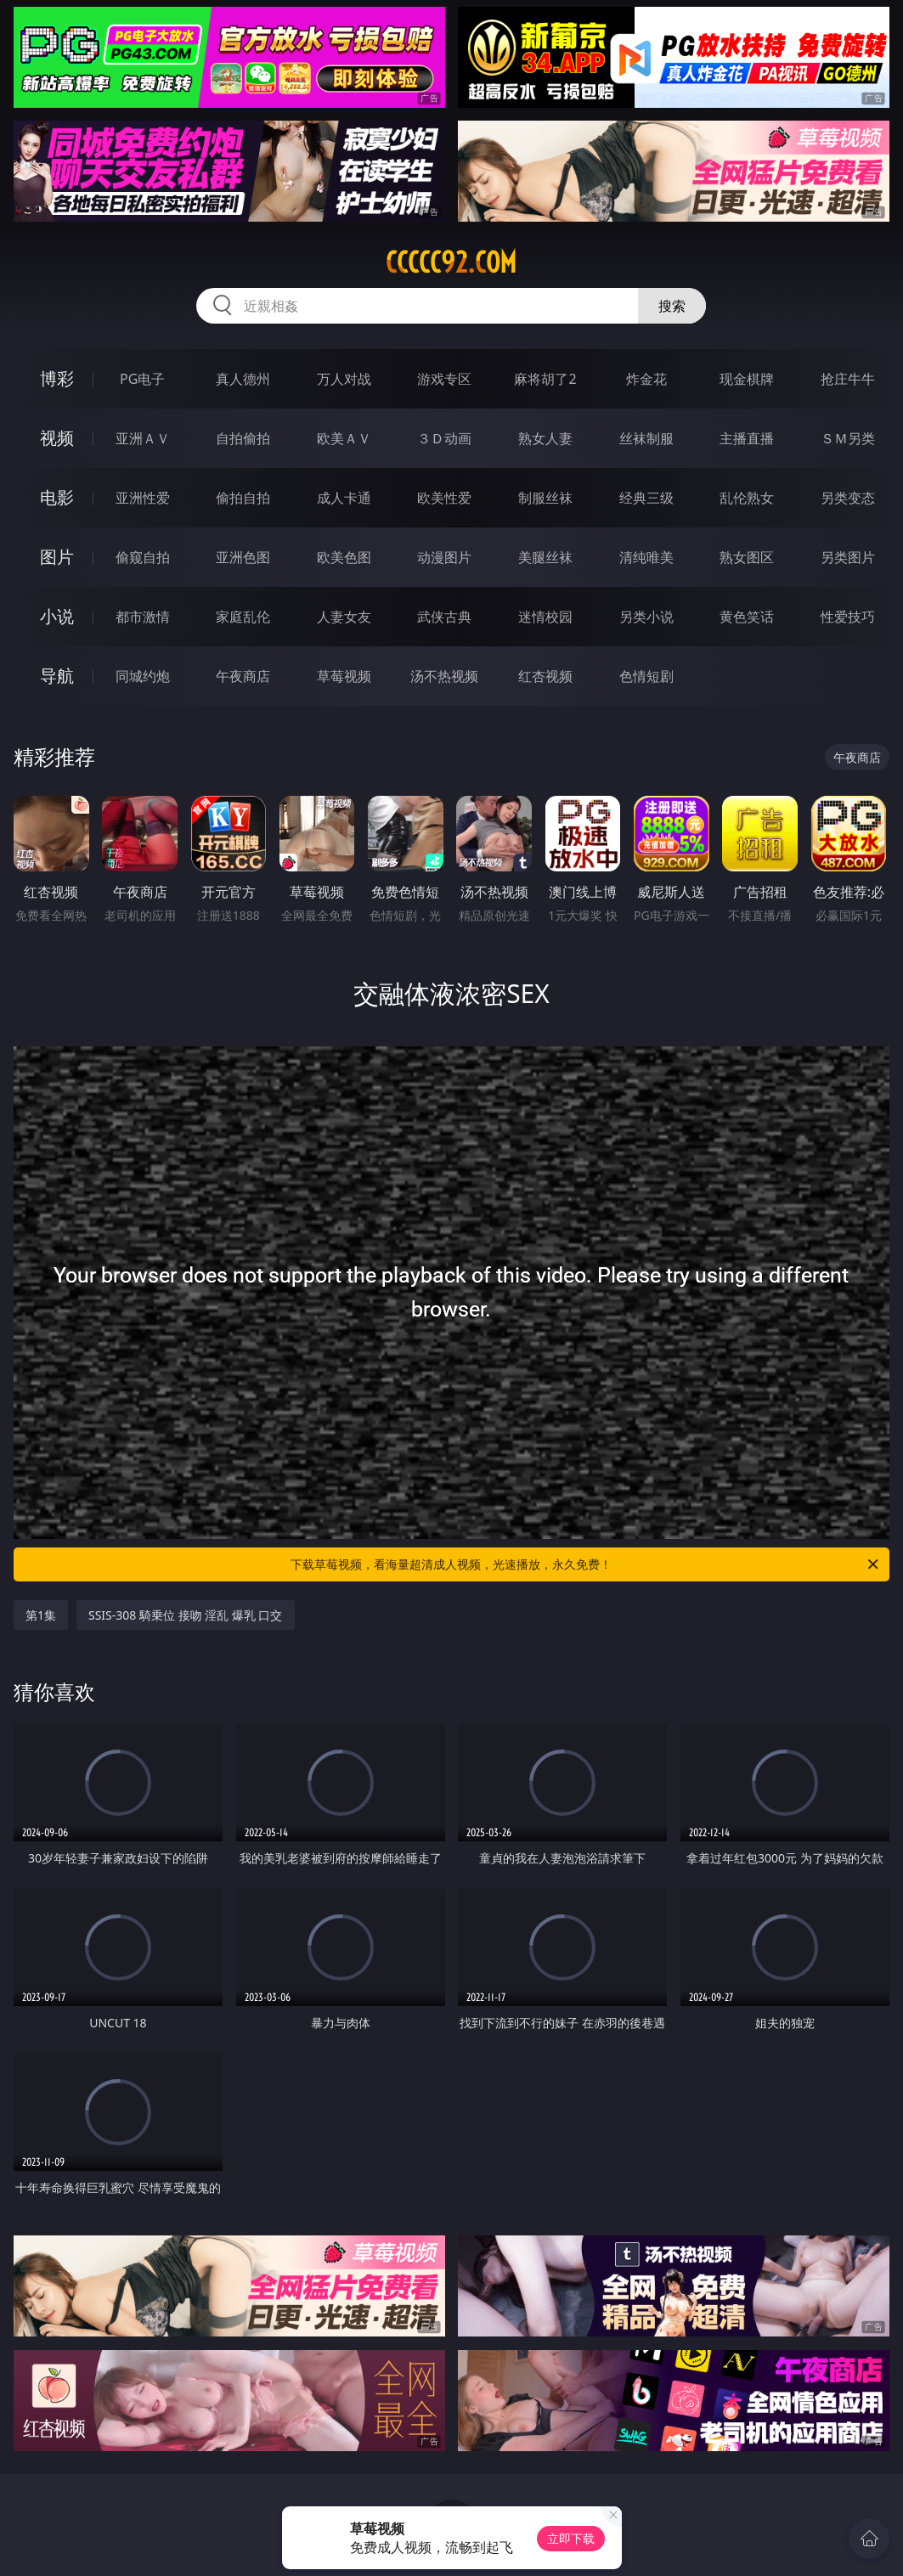  What do you see at coordinates (646, 557) in the screenshot?
I see `清纯唯美` at bounding box center [646, 557].